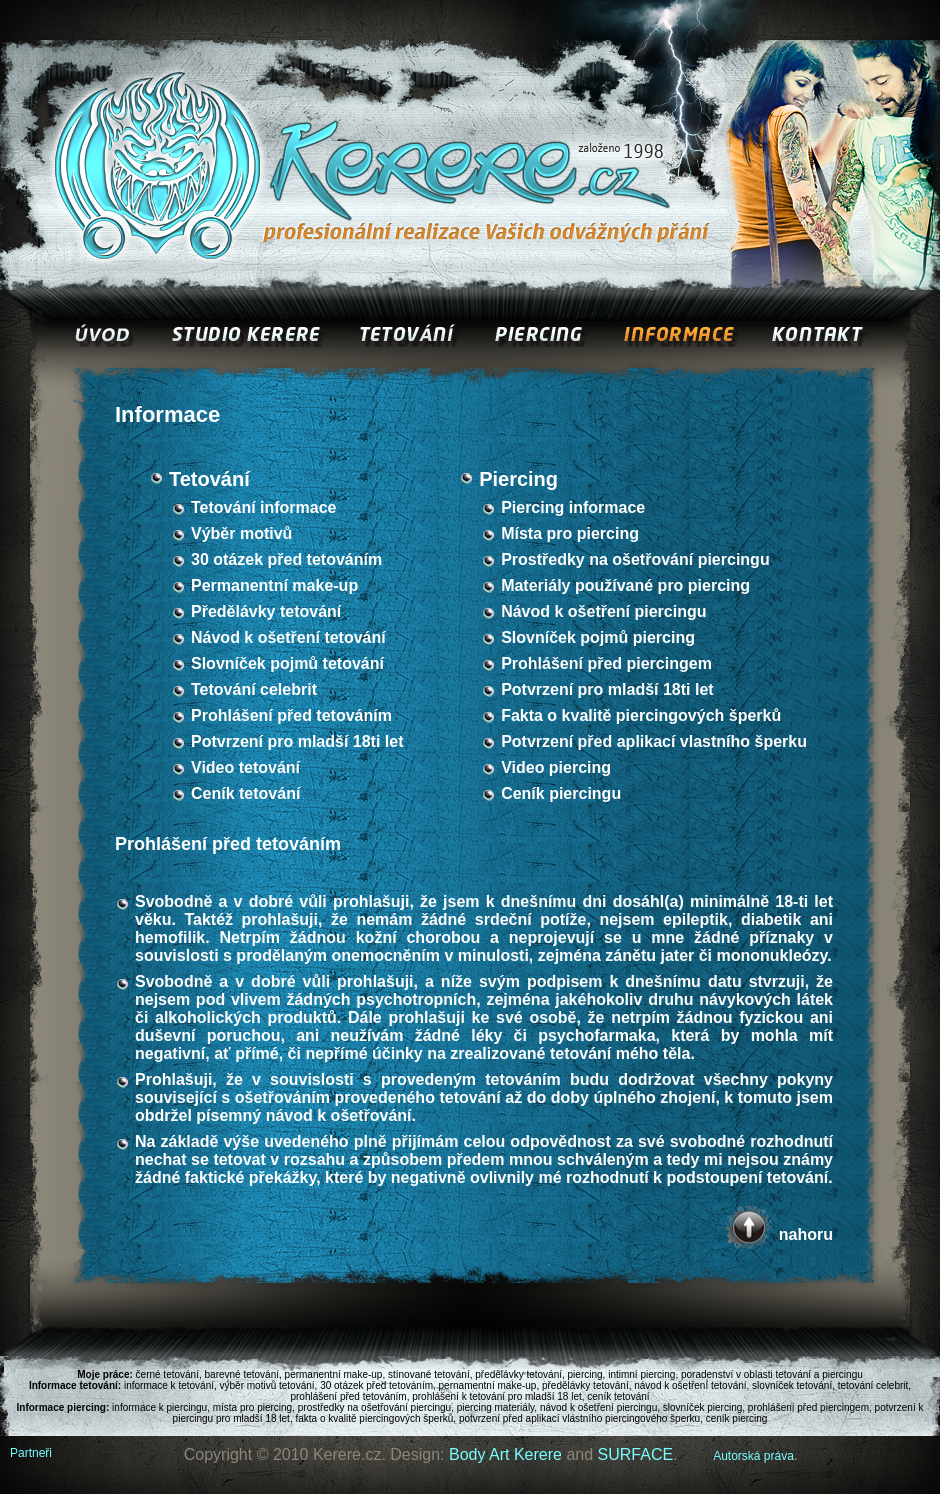  What do you see at coordinates (873, 1385) in the screenshot?
I see `tetování celebrit` at bounding box center [873, 1385].